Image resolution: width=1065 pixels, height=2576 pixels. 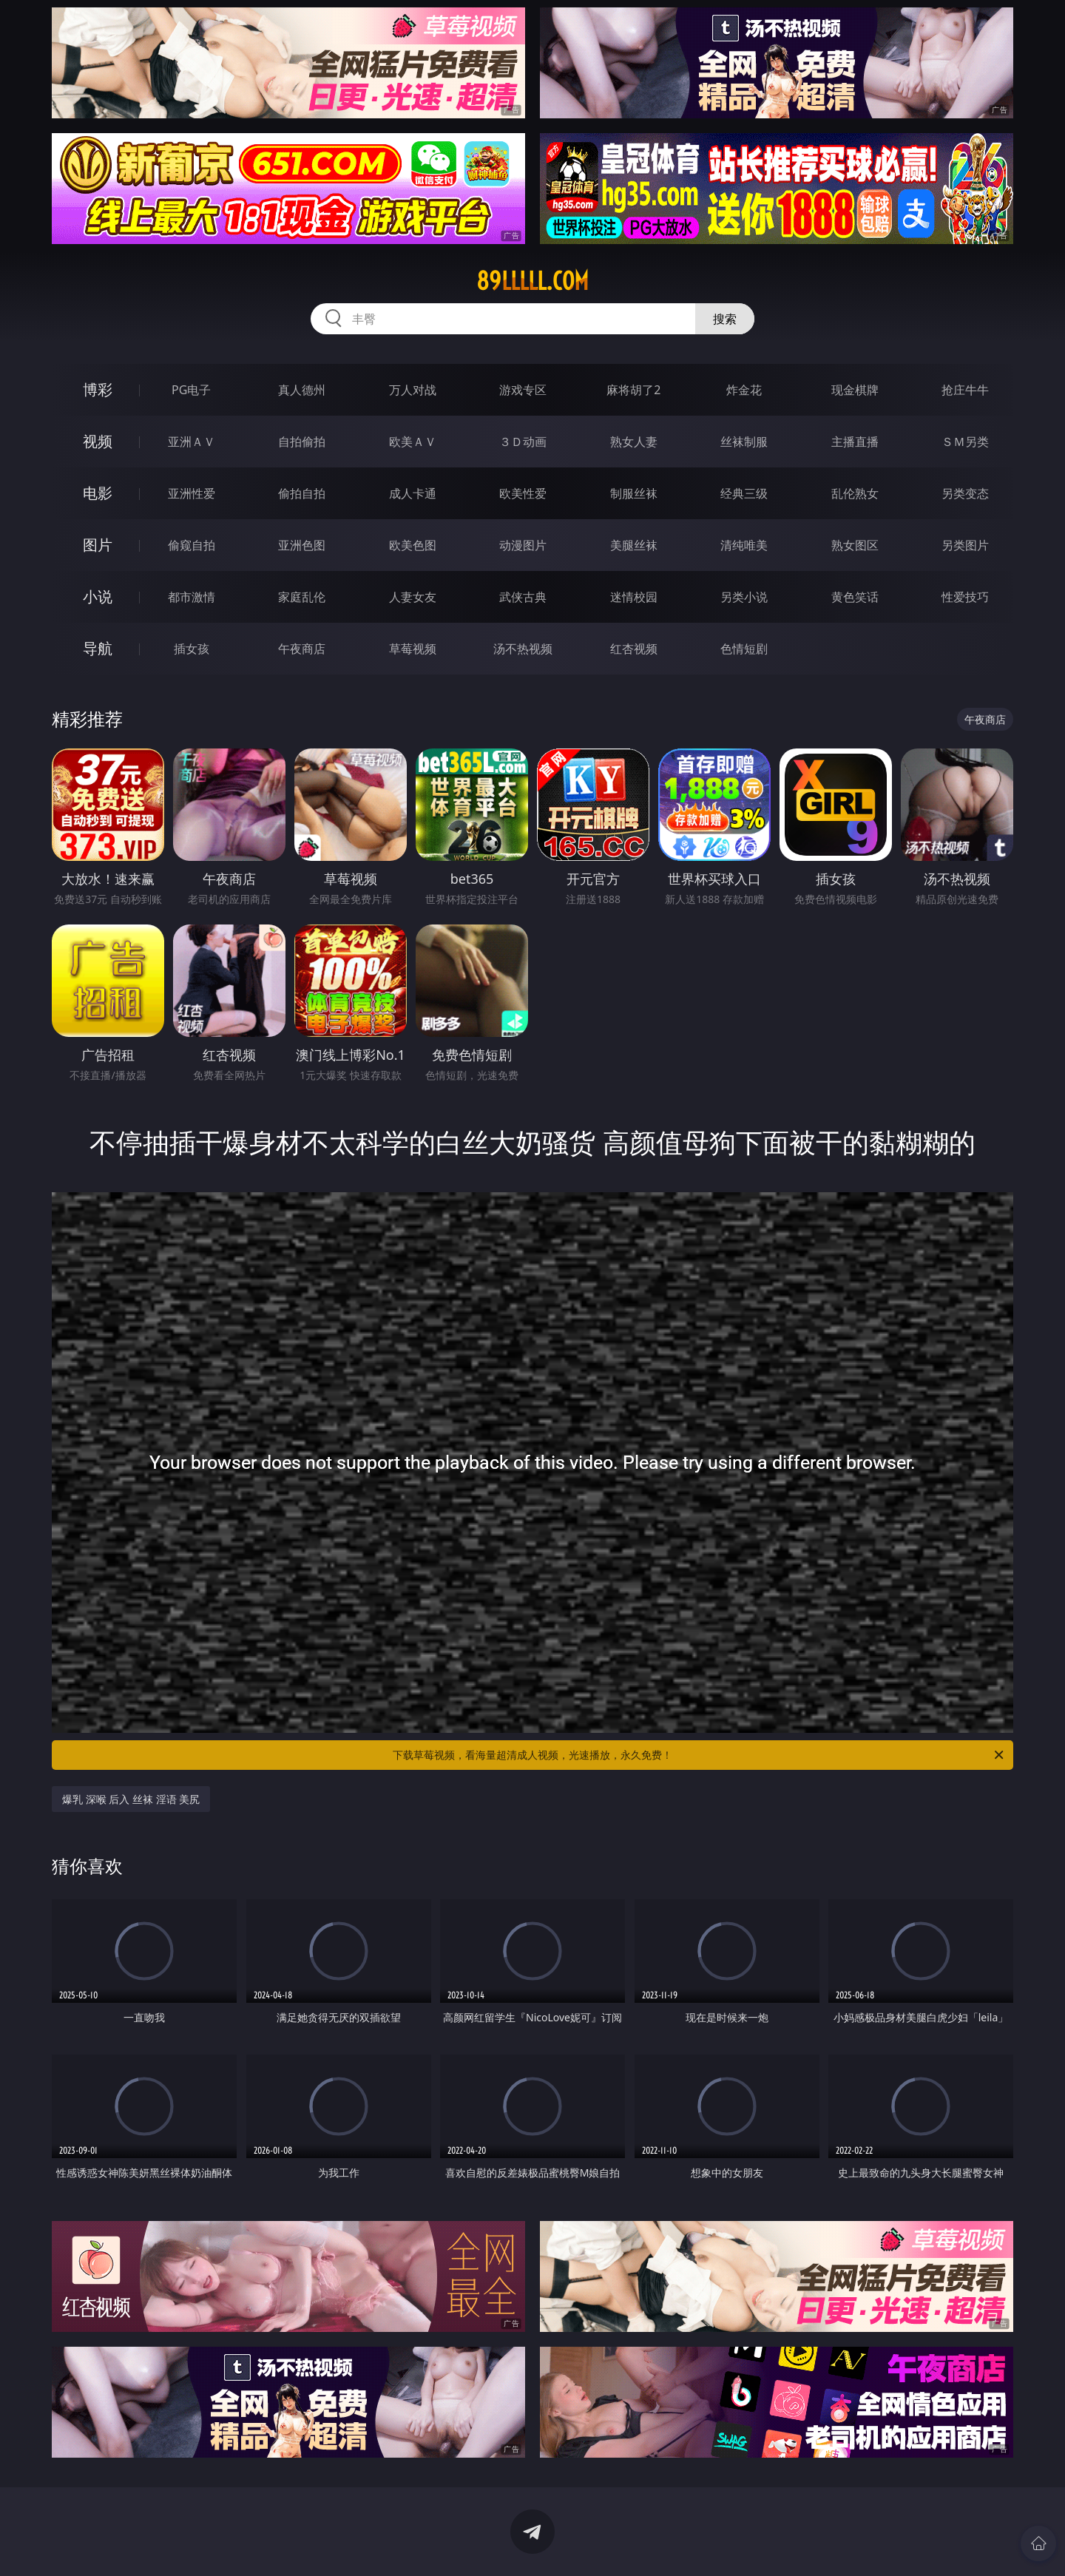 What do you see at coordinates (97, 545) in the screenshot?
I see `图片` at bounding box center [97, 545].